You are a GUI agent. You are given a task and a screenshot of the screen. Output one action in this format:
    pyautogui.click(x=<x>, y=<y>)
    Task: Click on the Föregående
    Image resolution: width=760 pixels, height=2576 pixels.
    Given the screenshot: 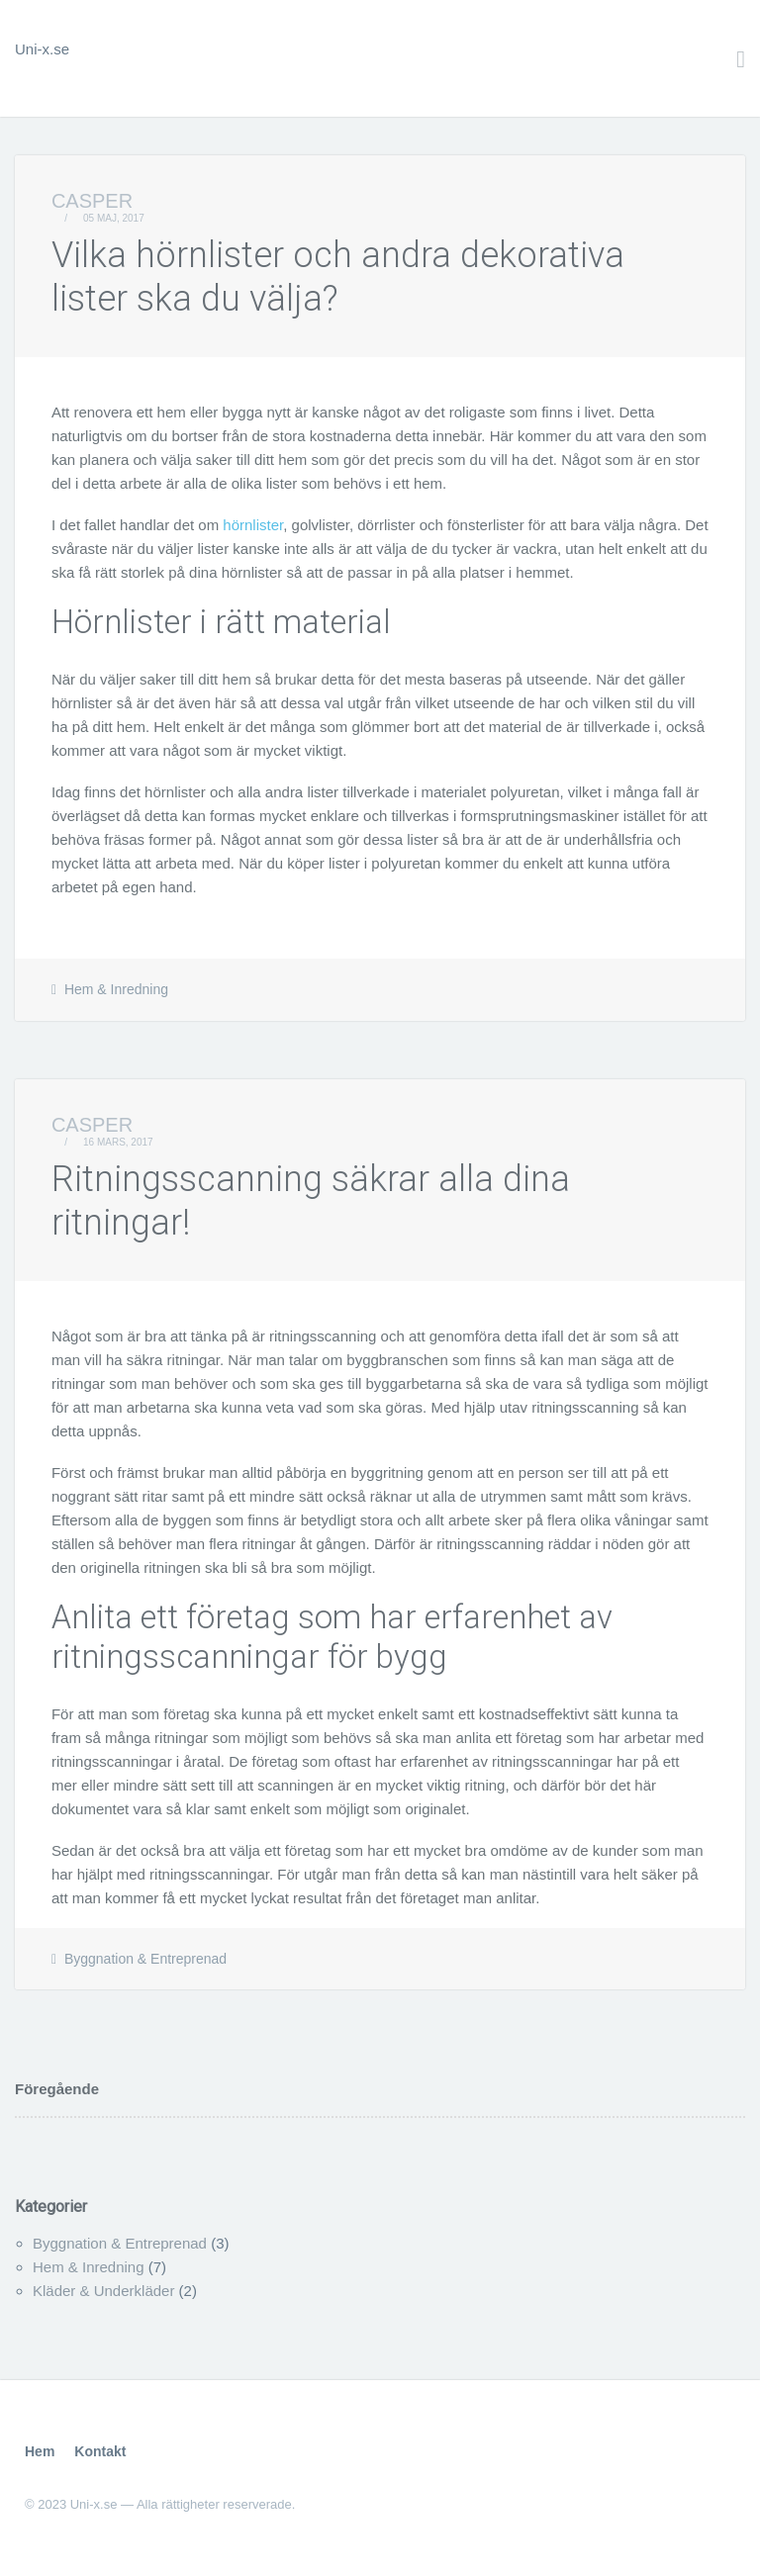 What is the action you would take?
    pyautogui.click(x=57, y=2088)
    